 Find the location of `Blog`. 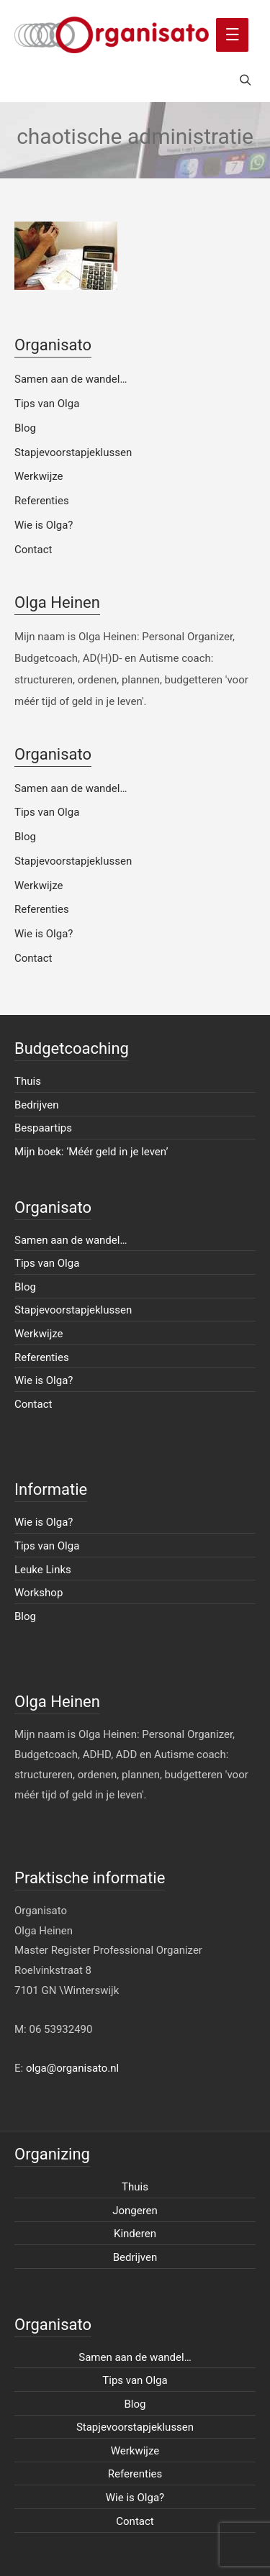

Blog is located at coordinates (25, 428).